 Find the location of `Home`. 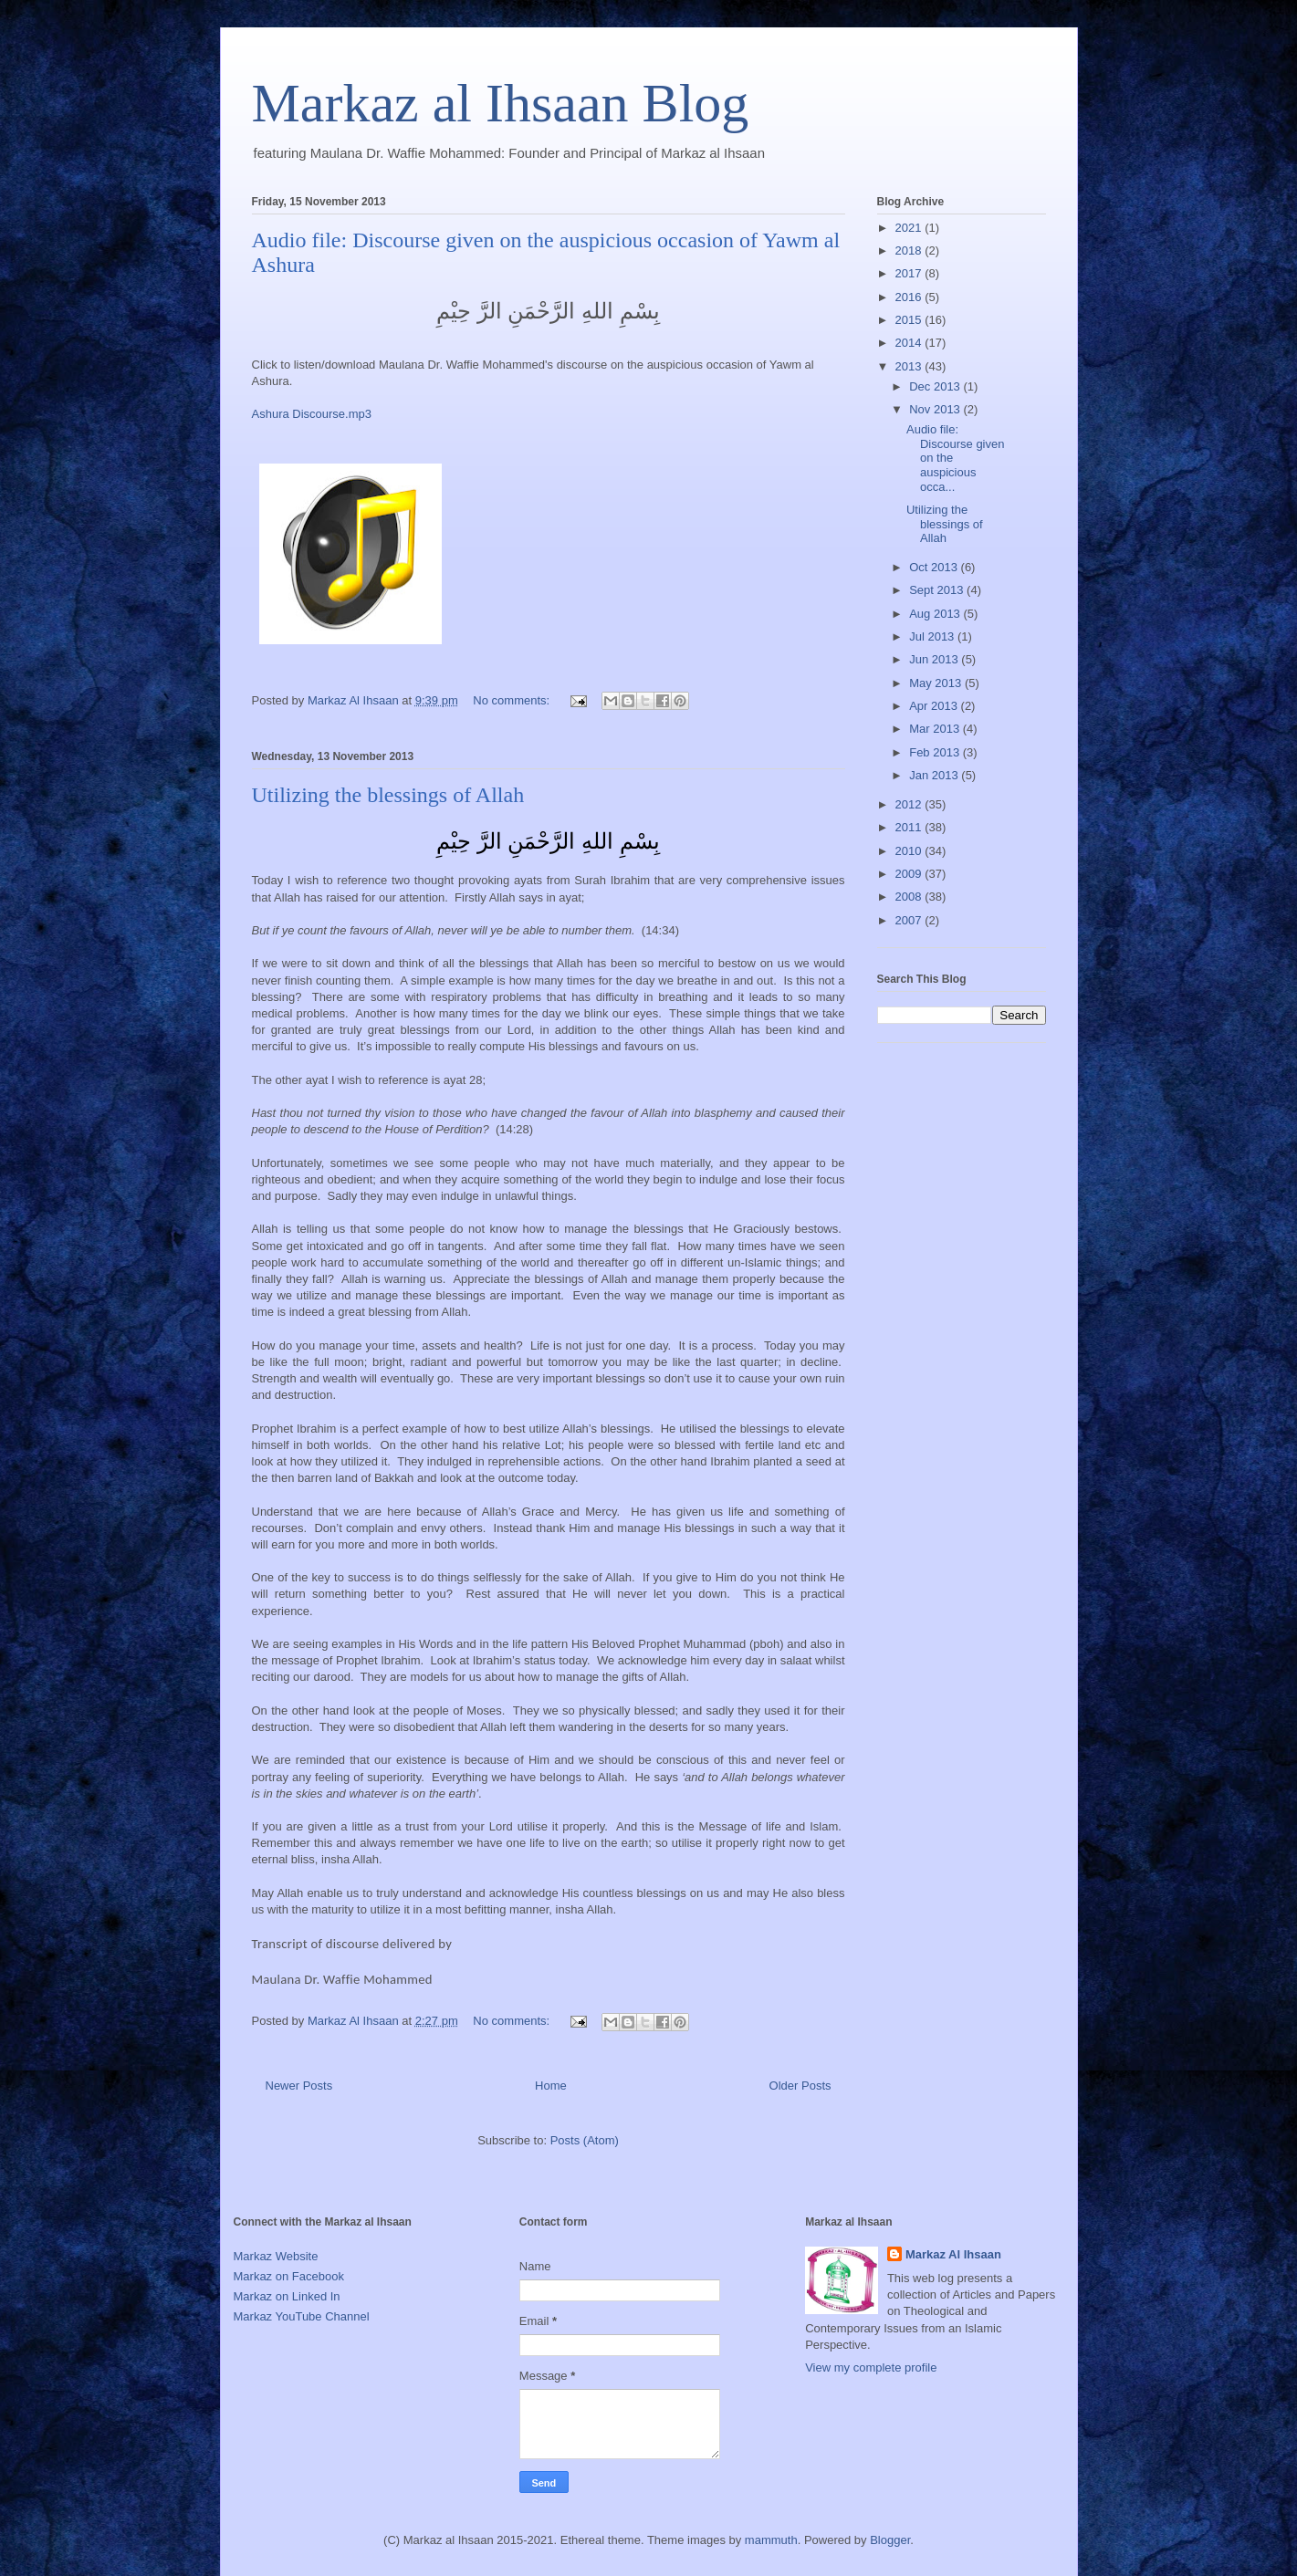

Home is located at coordinates (551, 2085).